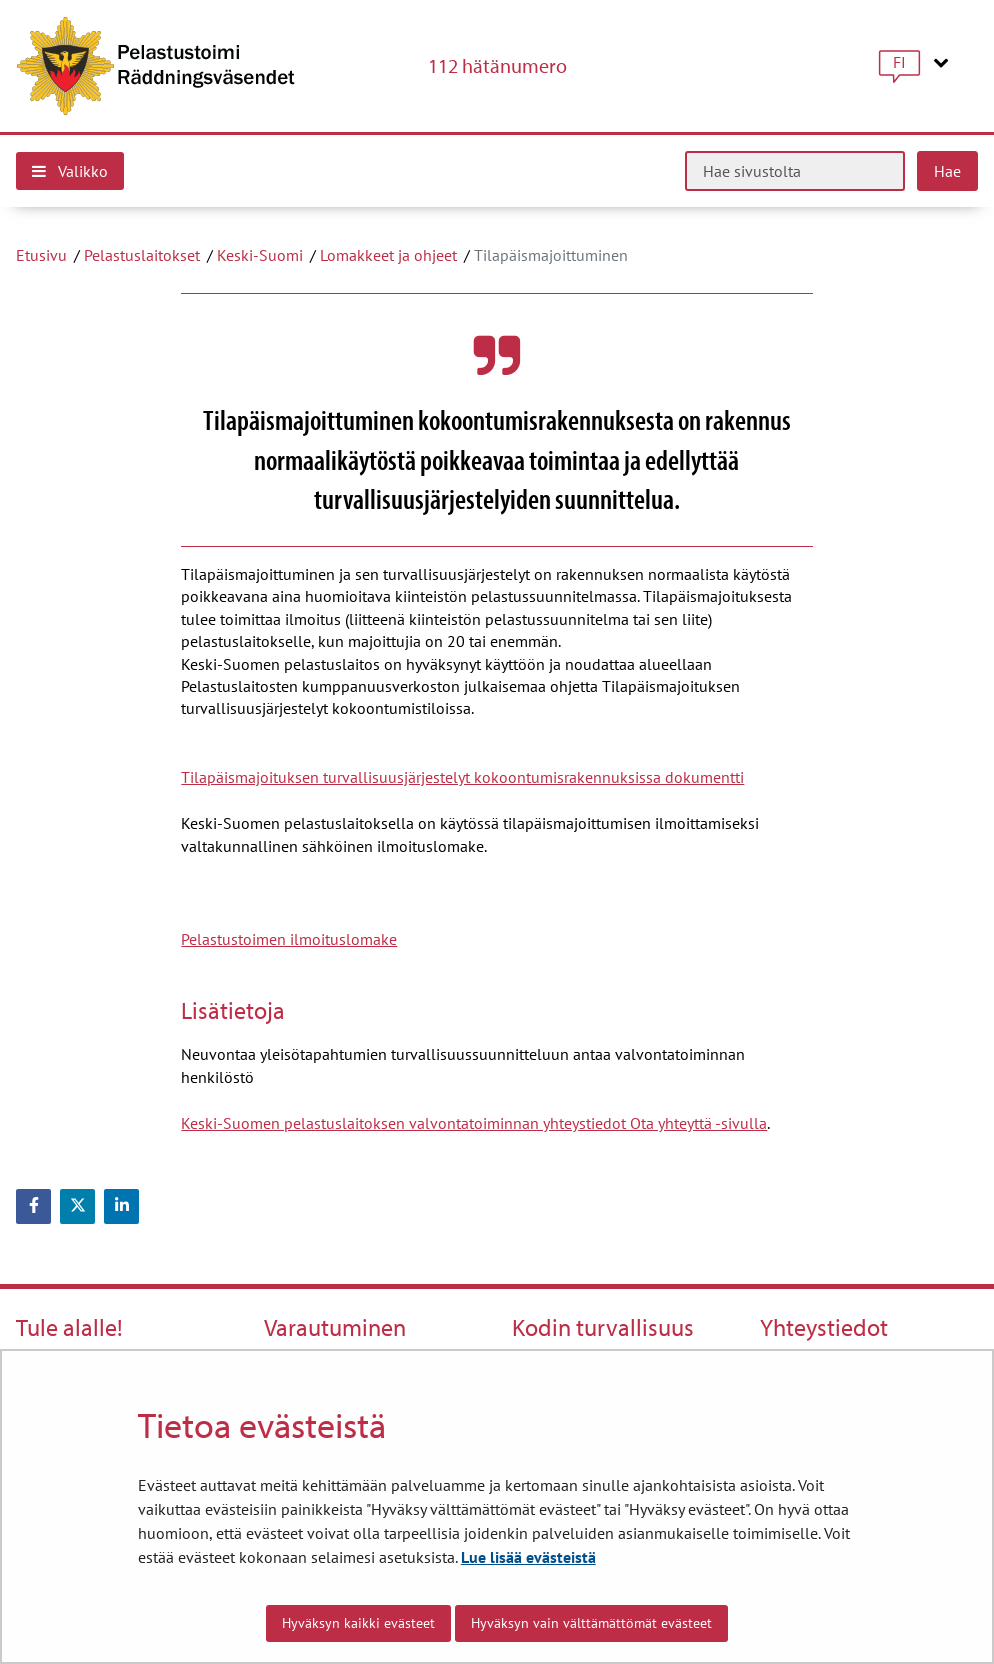 Image resolution: width=994 pixels, height=1664 pixels. What do you see at coordinates (528, 1557) in the screenshot?
I see `Lue lisää evästeistä` at bounding box center [528, 1557].